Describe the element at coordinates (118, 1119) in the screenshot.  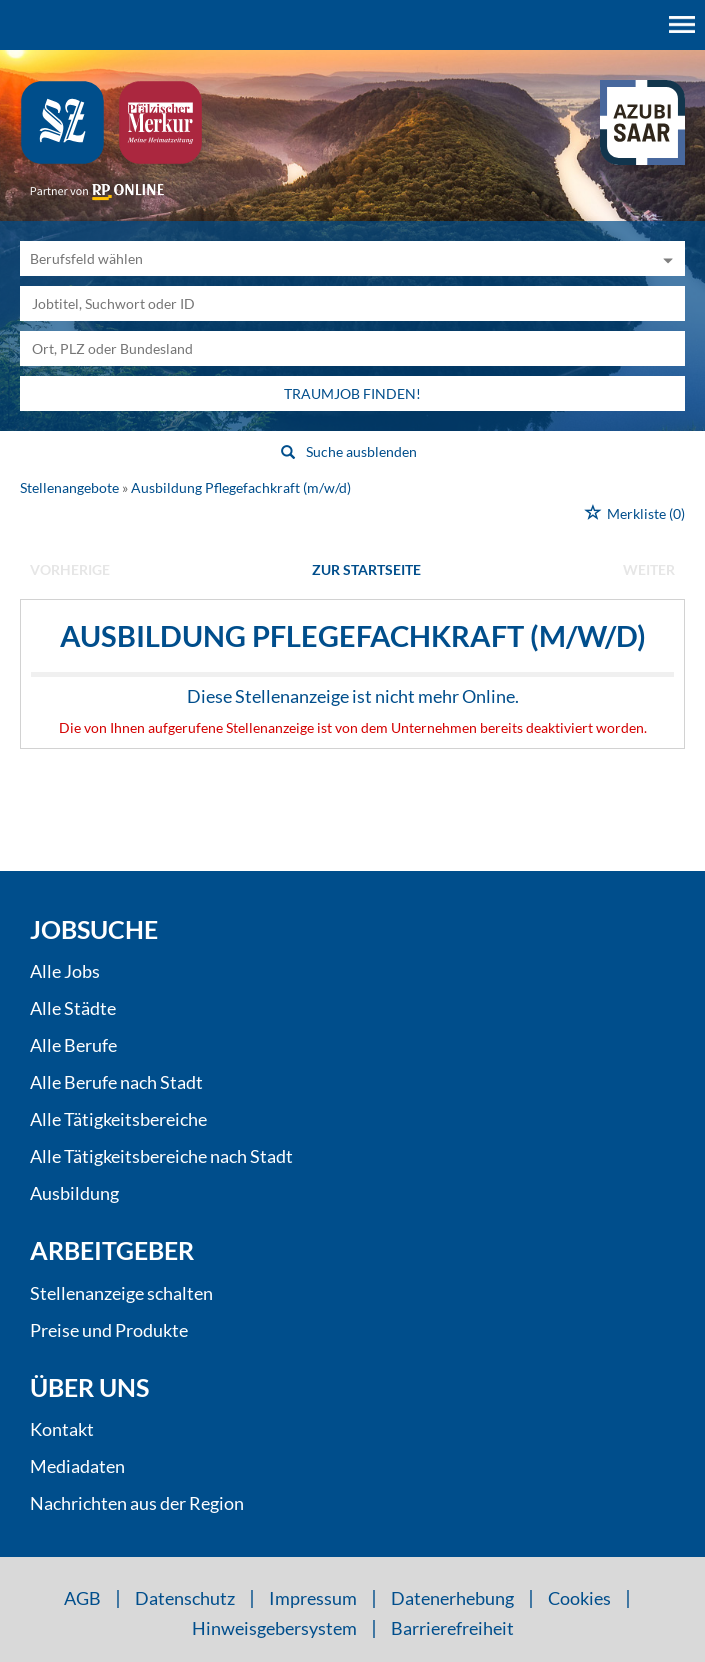
I see `Alle Tätigkeitsbereiche` at that location.